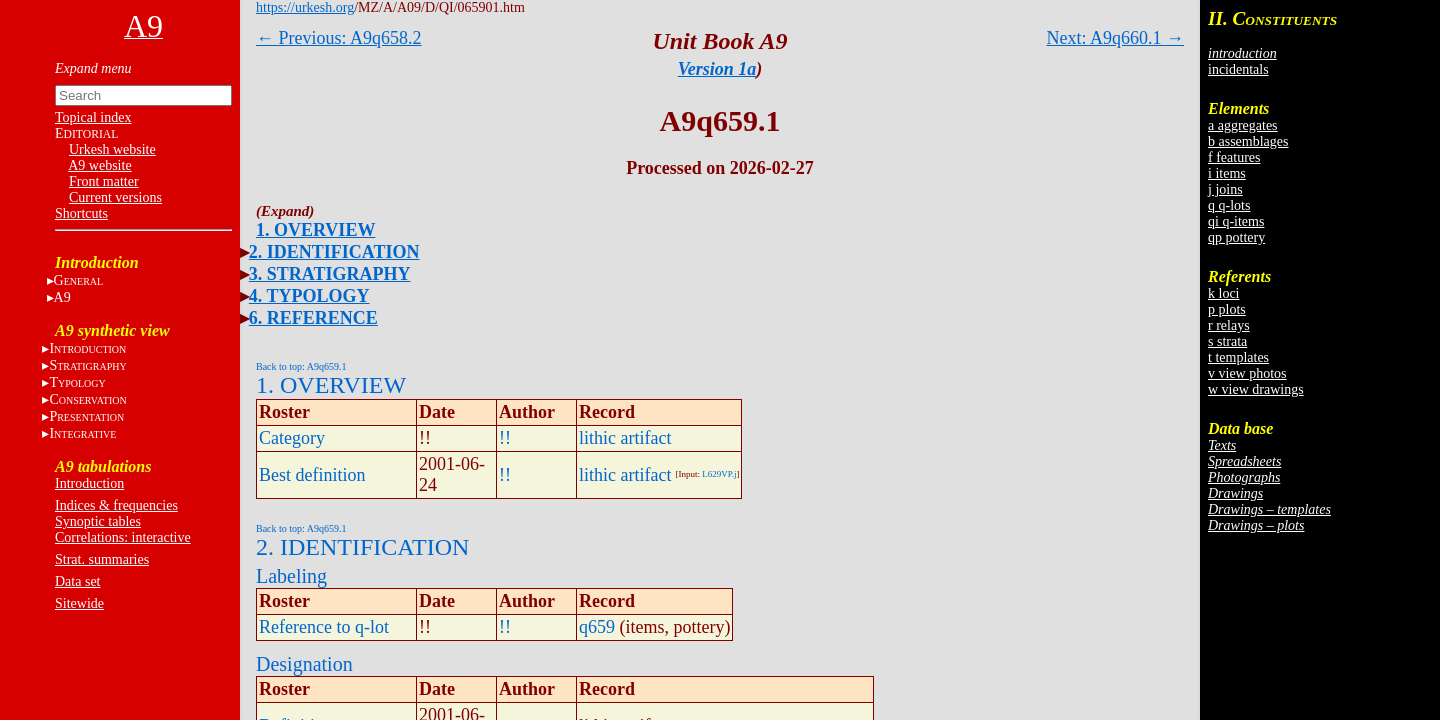 The image size is (1440, 720). I want to click on Indices & frequencies, so click(116, 505).